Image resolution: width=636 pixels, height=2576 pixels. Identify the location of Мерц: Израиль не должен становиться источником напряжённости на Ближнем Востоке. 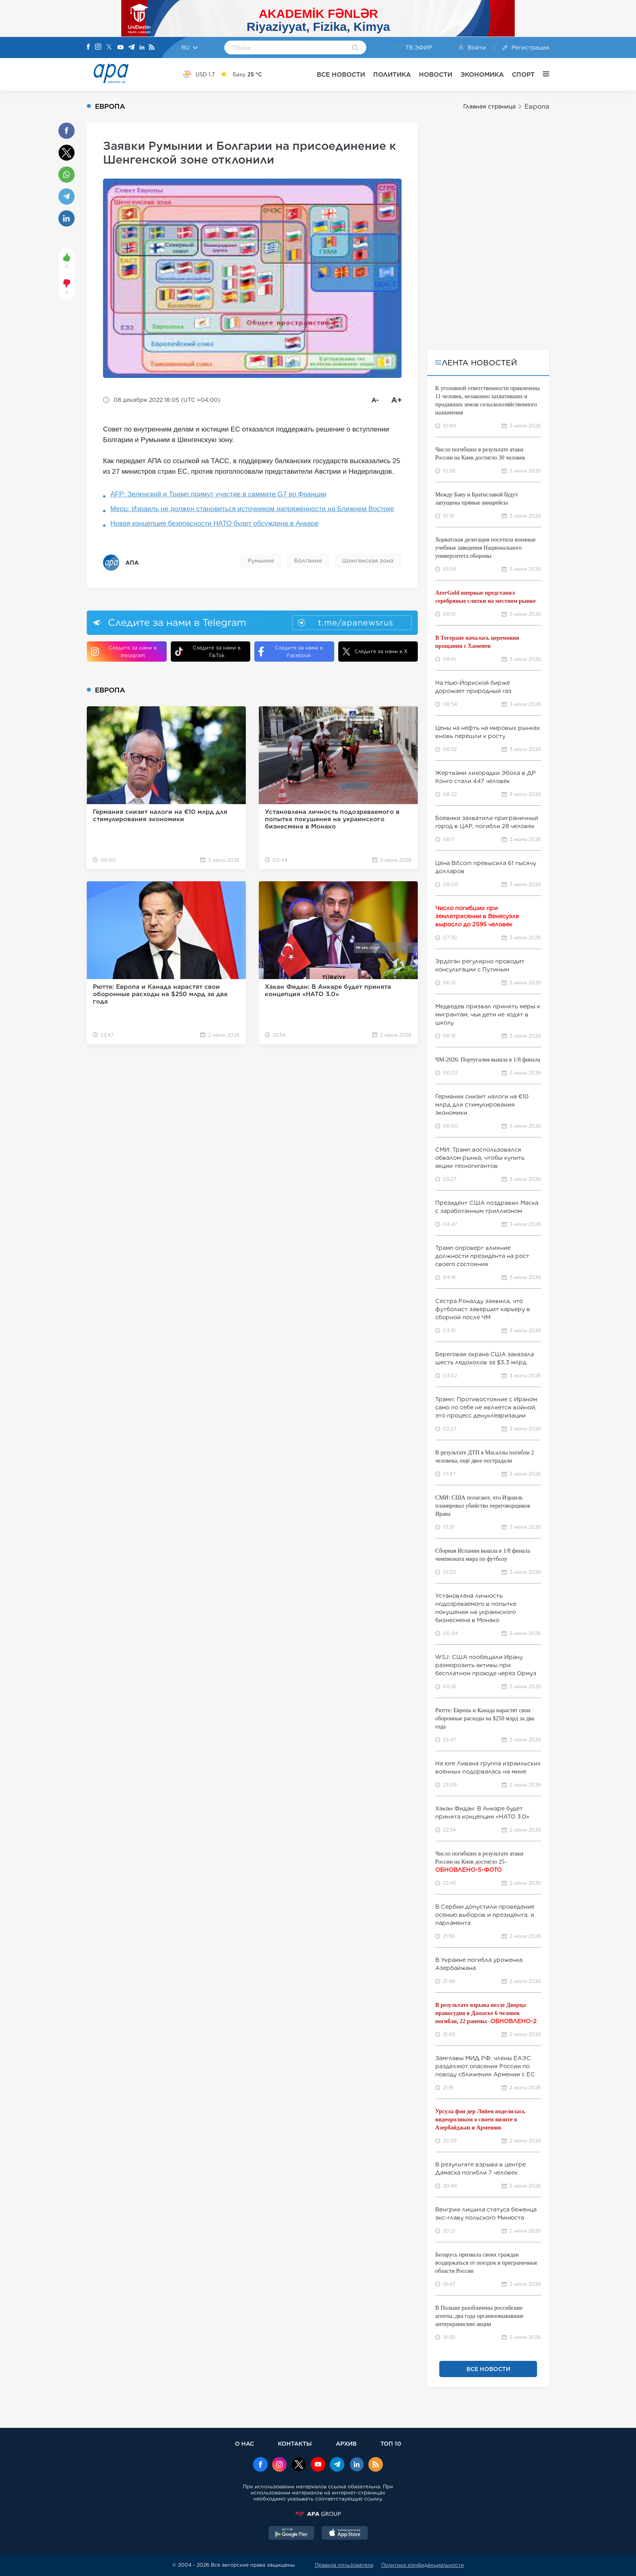
(252, 509).